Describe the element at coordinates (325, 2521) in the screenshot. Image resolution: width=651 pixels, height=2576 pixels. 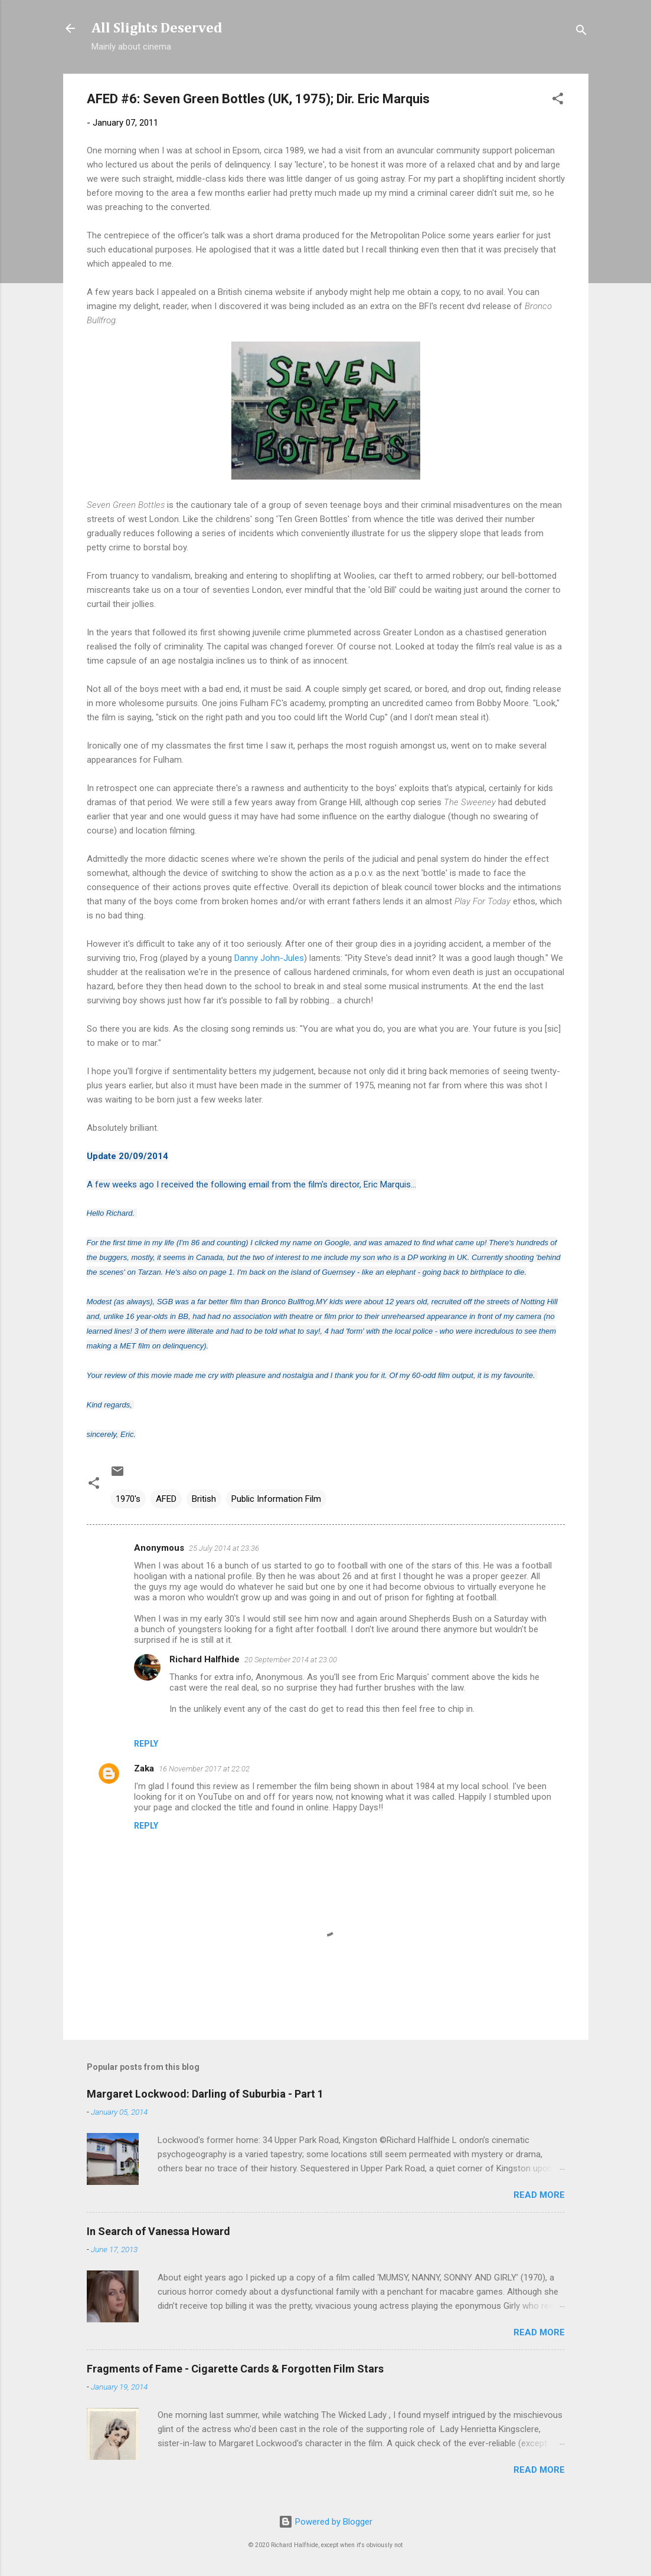
I see `Powered by Blogger` at that location.